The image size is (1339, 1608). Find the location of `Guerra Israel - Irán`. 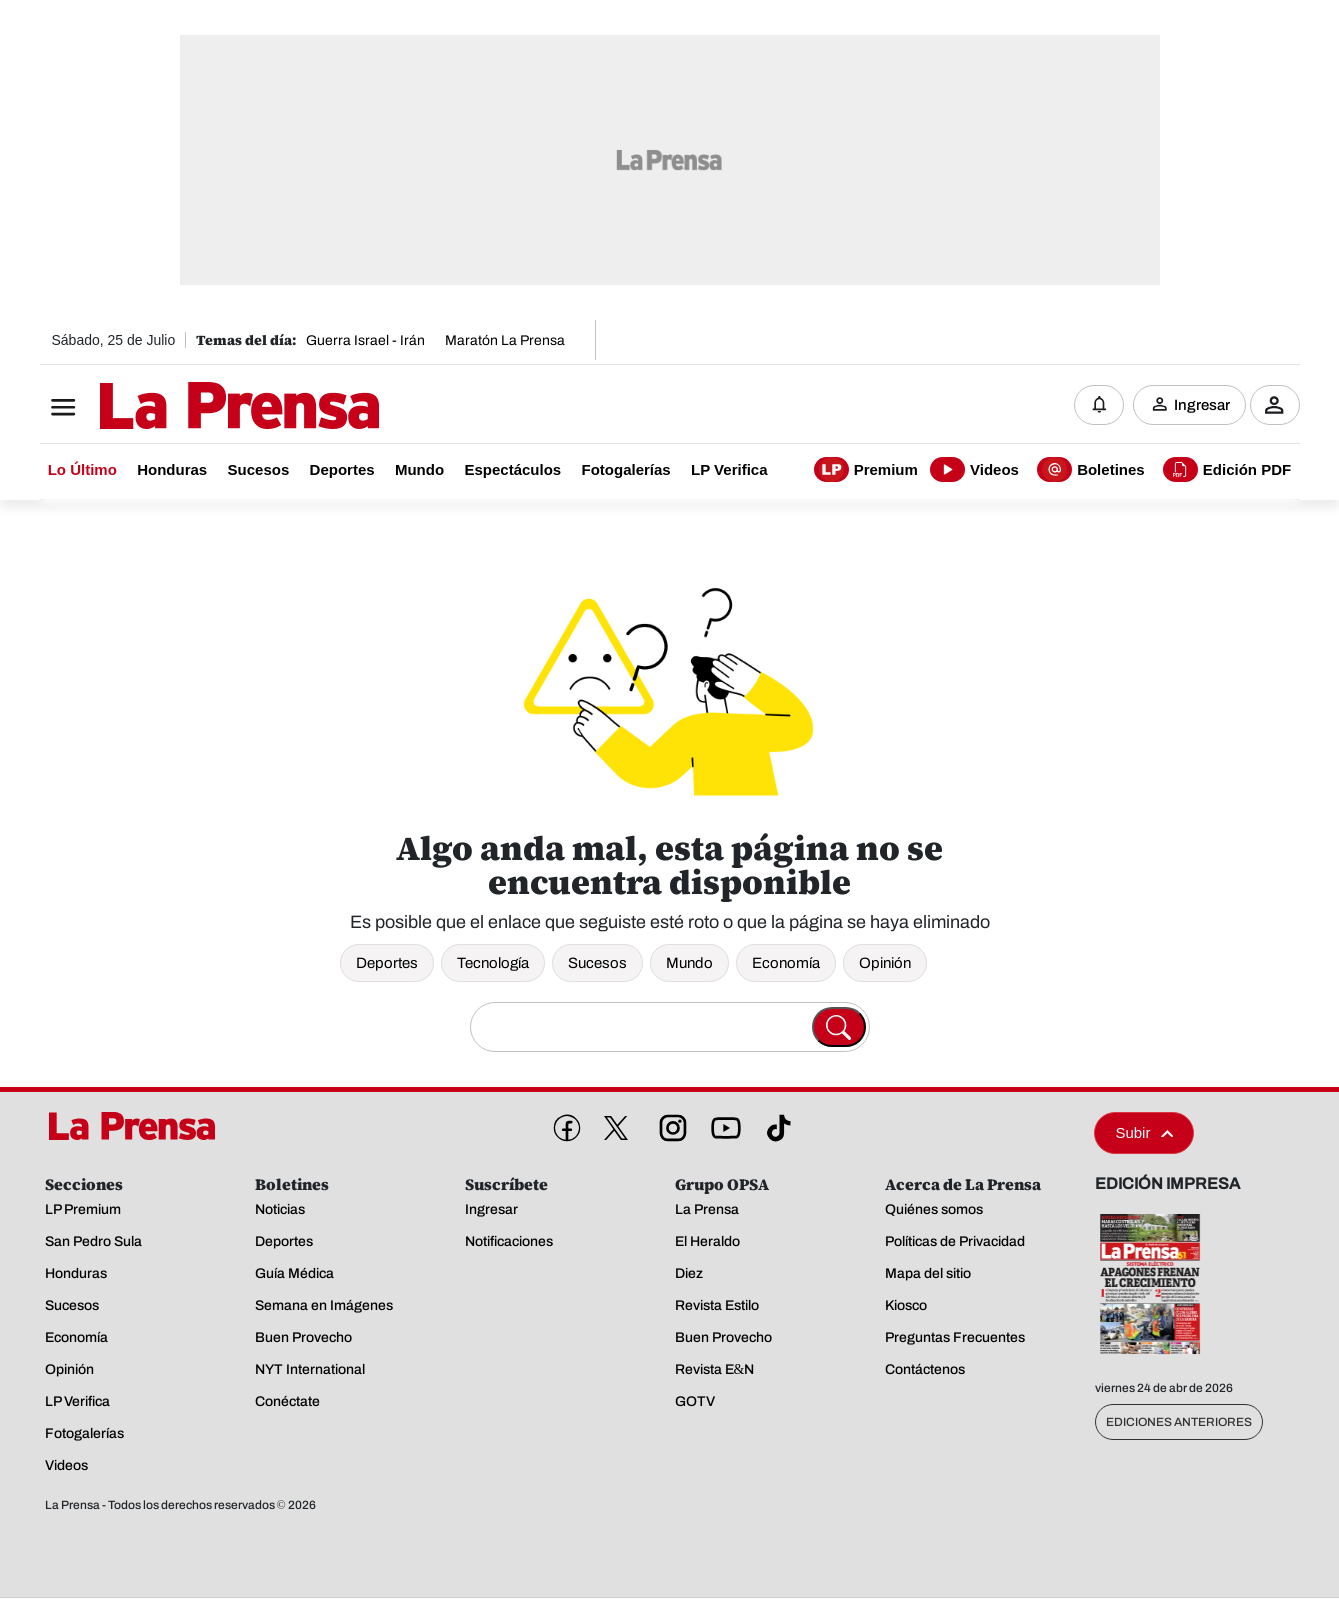

Guerra Israel - Irán is located at coordinates (365, 340).